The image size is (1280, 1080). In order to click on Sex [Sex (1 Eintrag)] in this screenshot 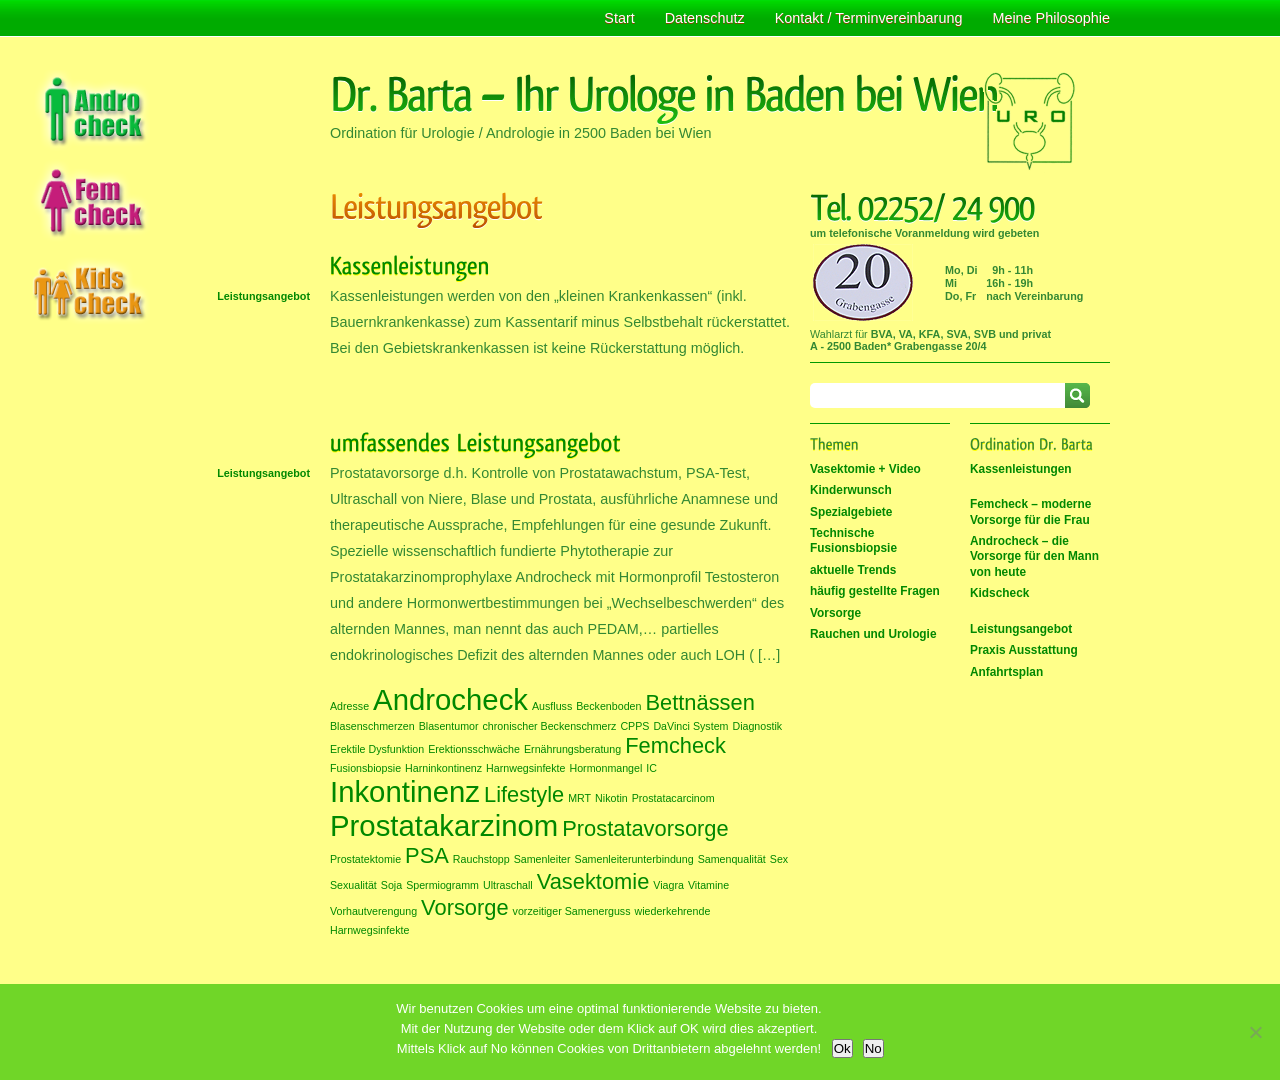, I will do `click(779, 859)`.